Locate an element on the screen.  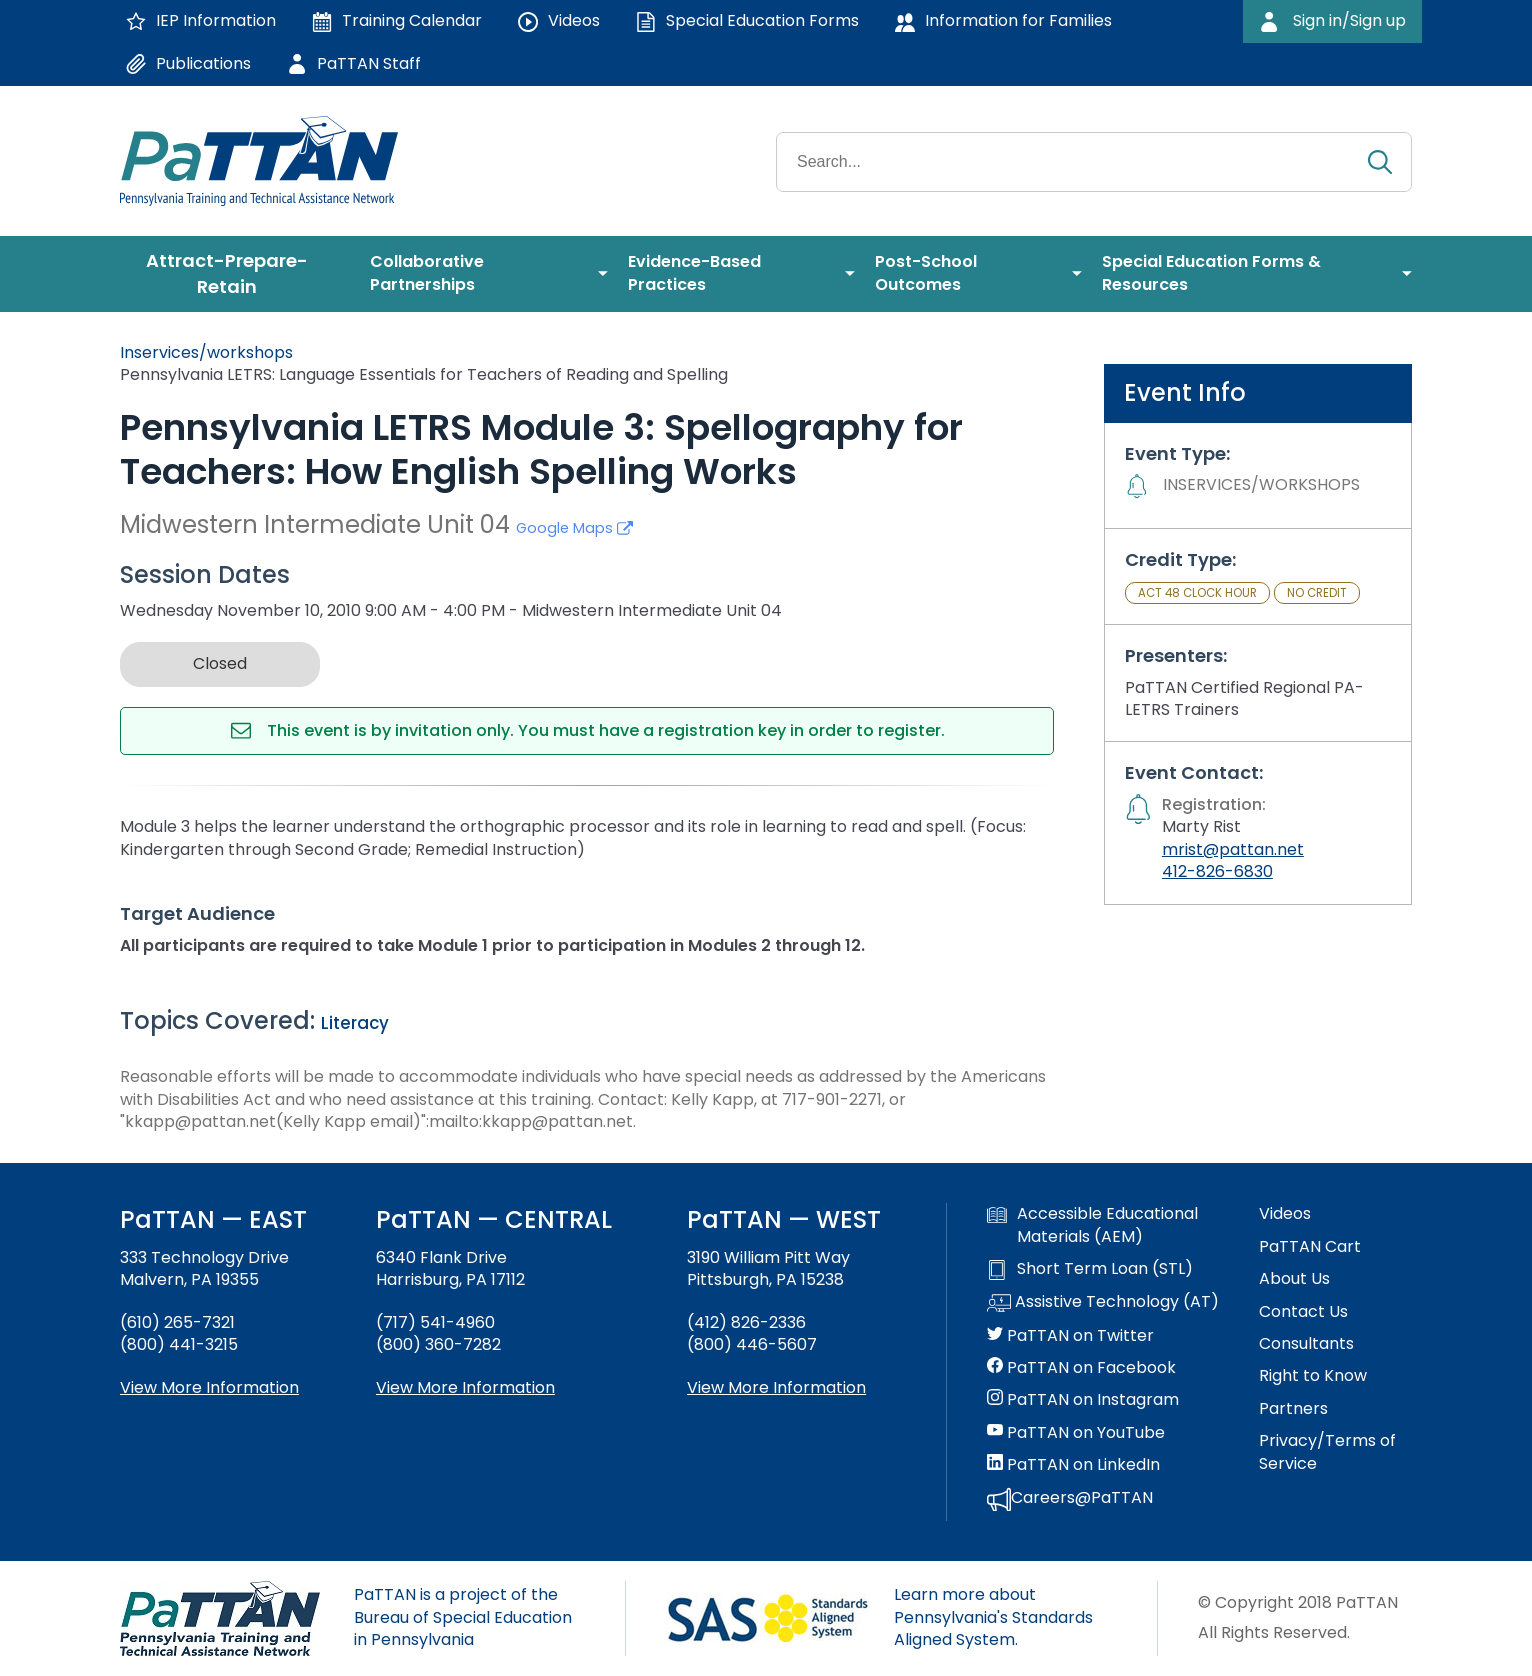
Privacy/Terms of Service is located at coordinates (1327, 1452).